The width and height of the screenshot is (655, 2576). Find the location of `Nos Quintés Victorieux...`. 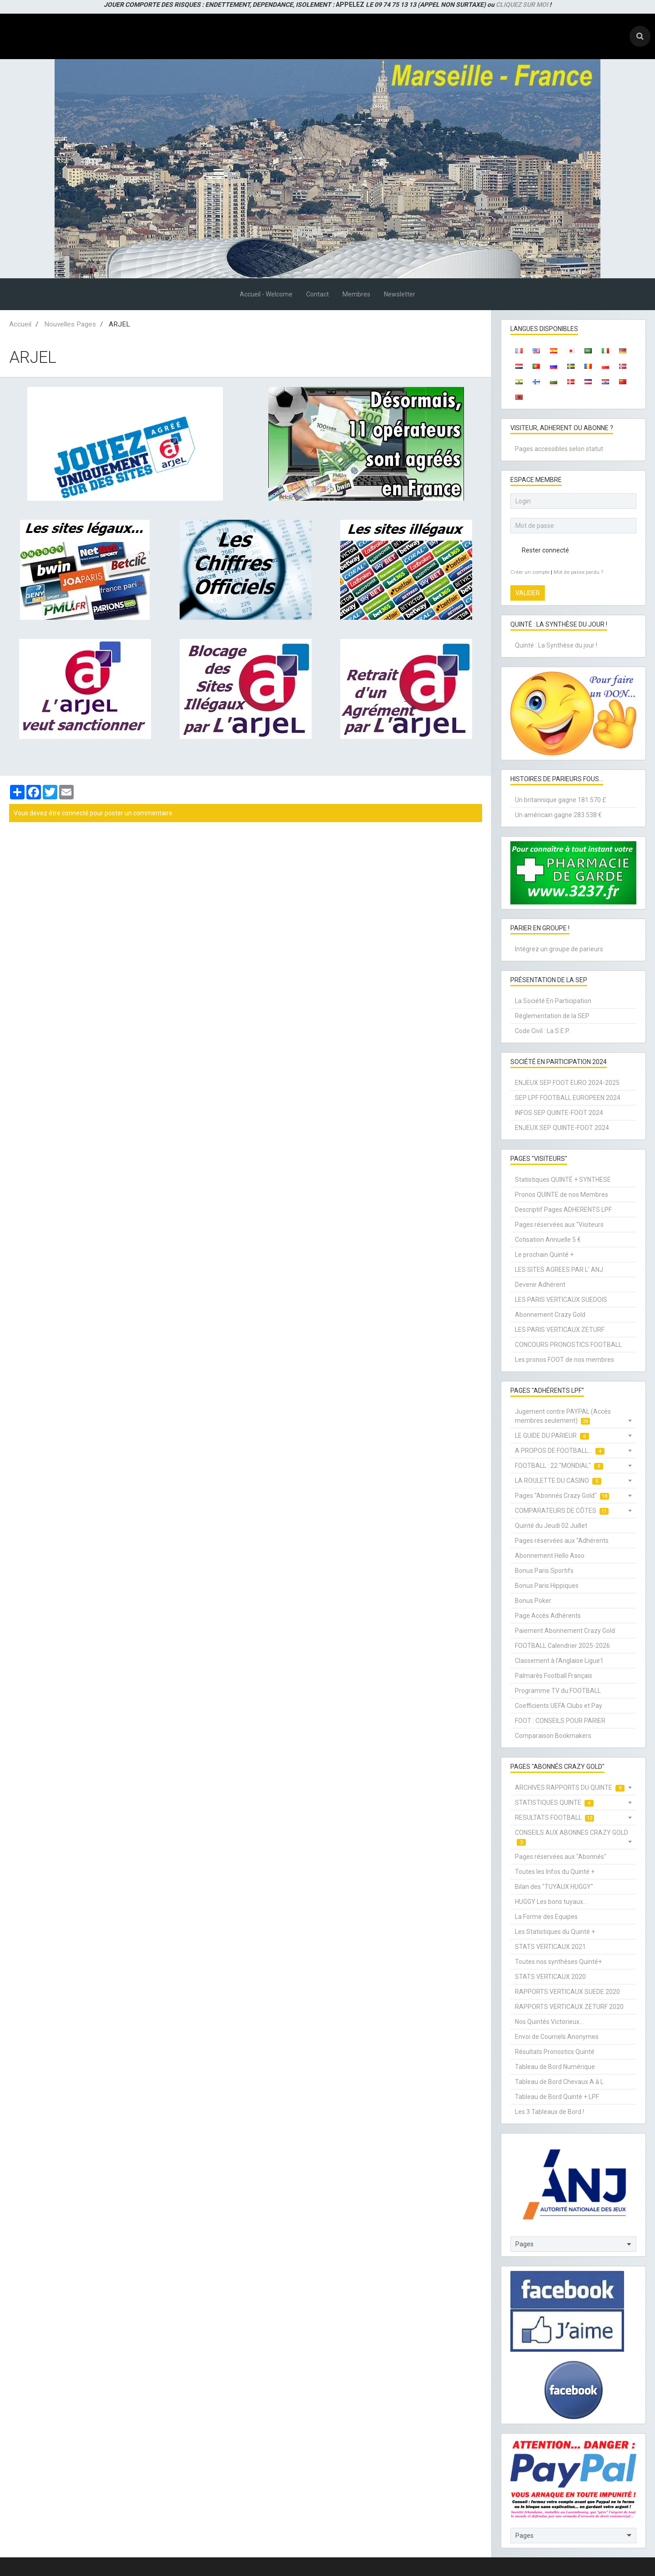

Nos Quintés Victorieux... is located at coordinates (549, 2021).